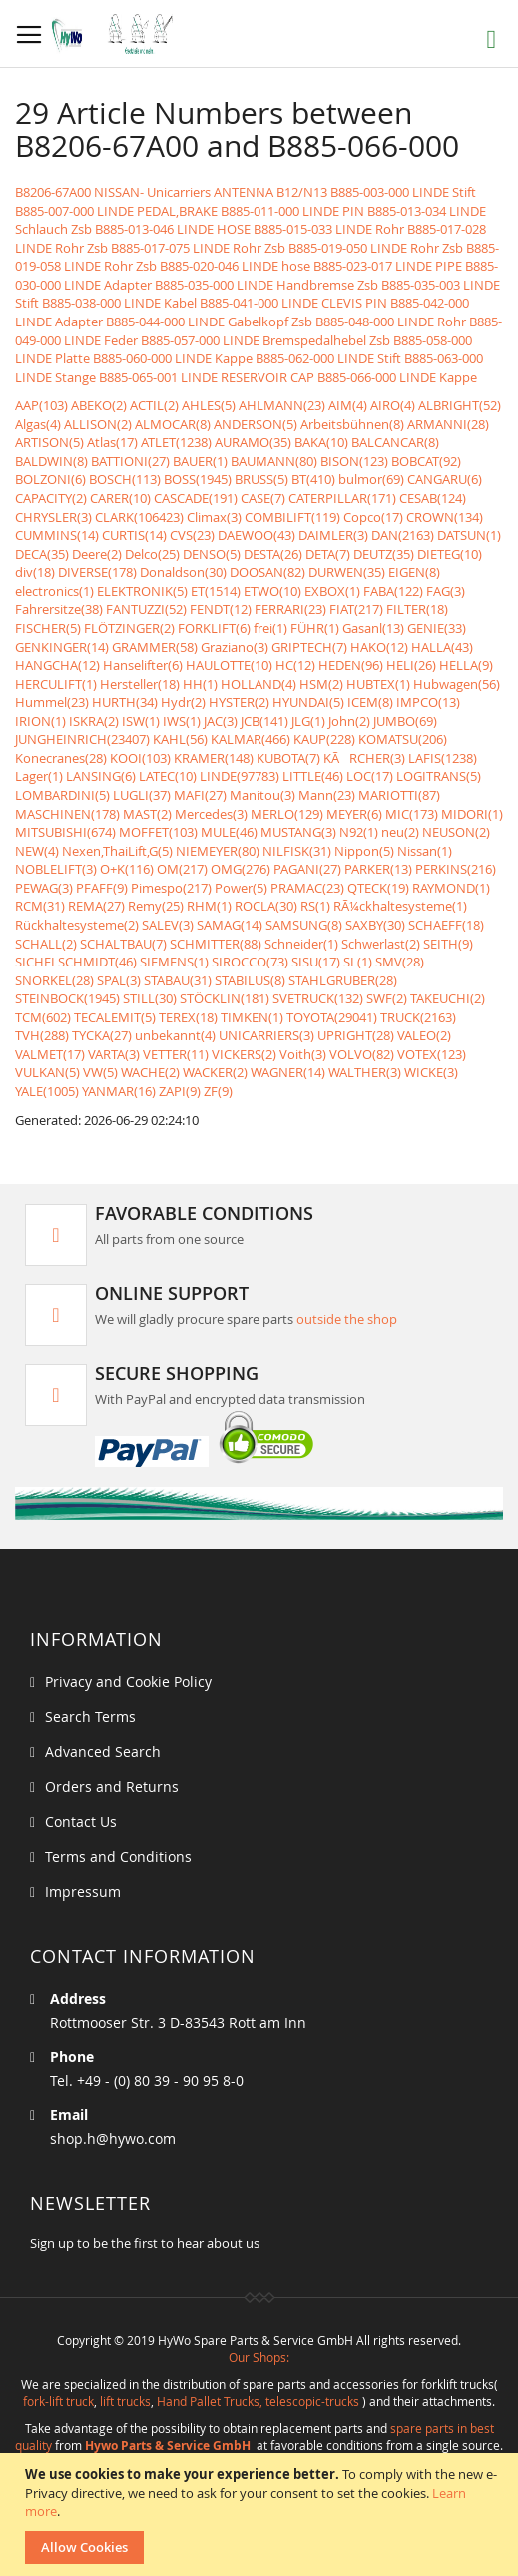 The width and height of the screenshot is (518, 2576). I want to click on John(2), so click(349, 721).